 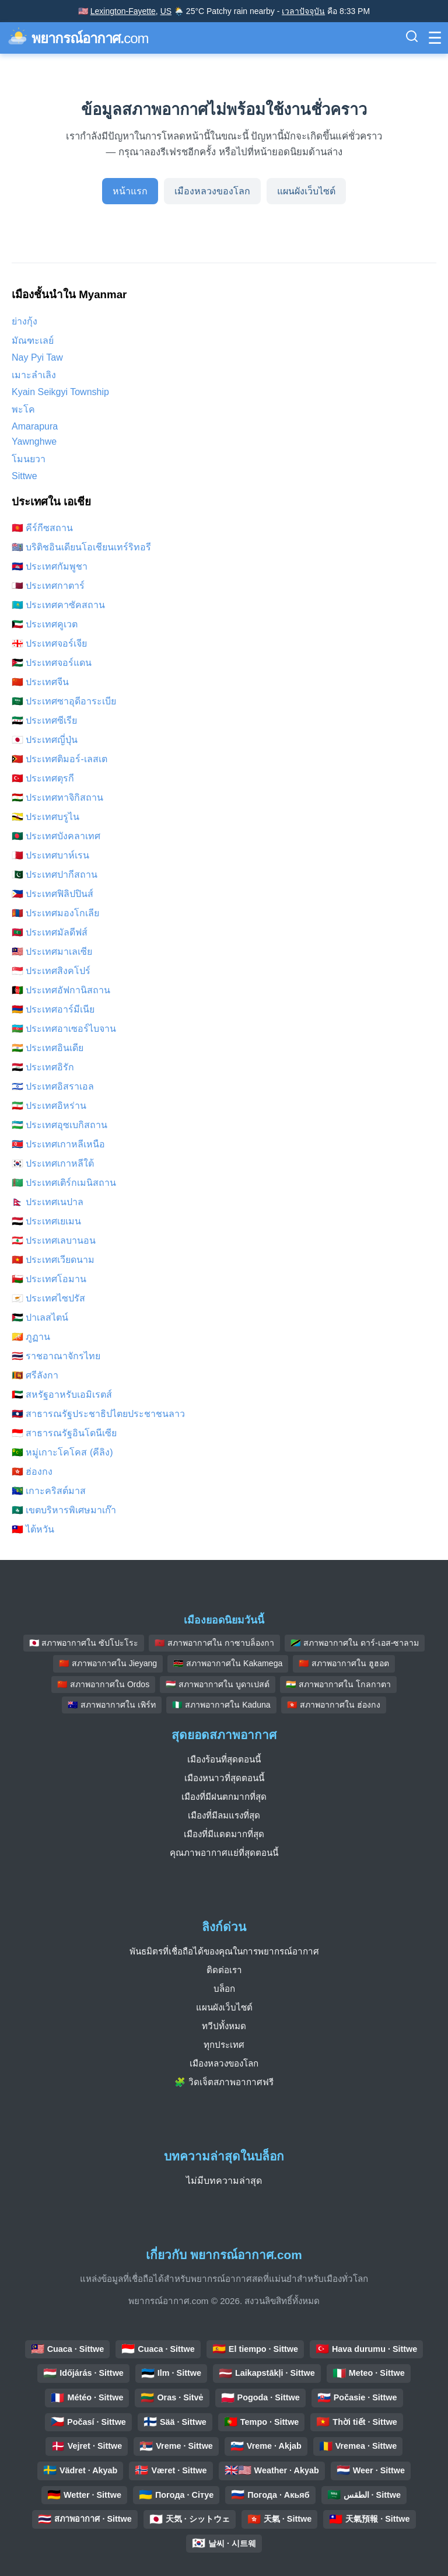 What do you see at coordinates (224, 1853) in the screenshot?
I see `คุณภาพอากาศแย่ที่สุดตอนนี้` at bounding box center [224, 1853].